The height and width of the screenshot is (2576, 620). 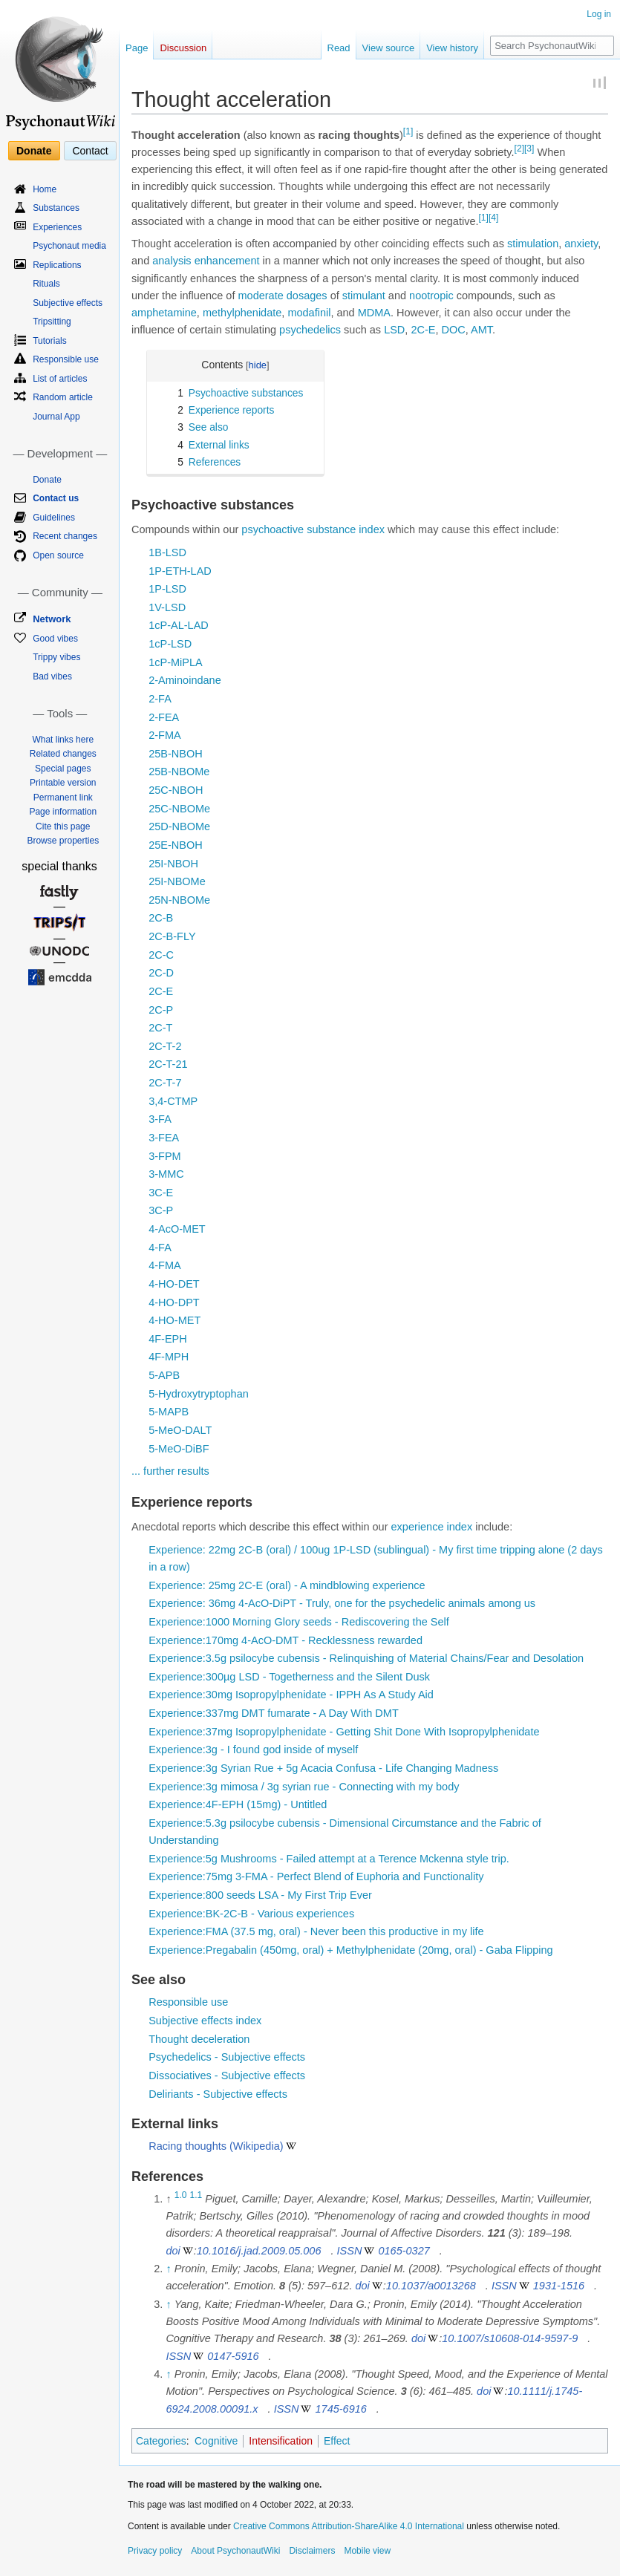 I want to click on modafinil, so click(x=308, y=313).